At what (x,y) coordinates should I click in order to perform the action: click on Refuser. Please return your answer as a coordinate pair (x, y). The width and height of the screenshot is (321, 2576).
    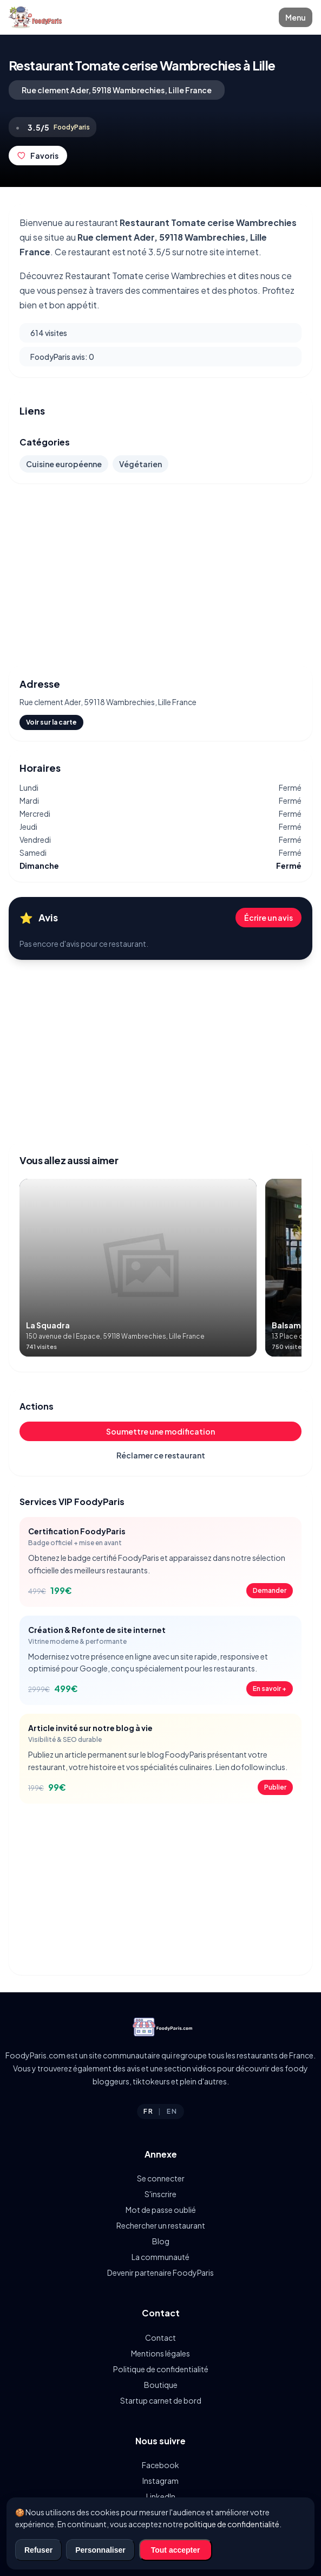
    Looking at the image, I should click on (38, 2550).